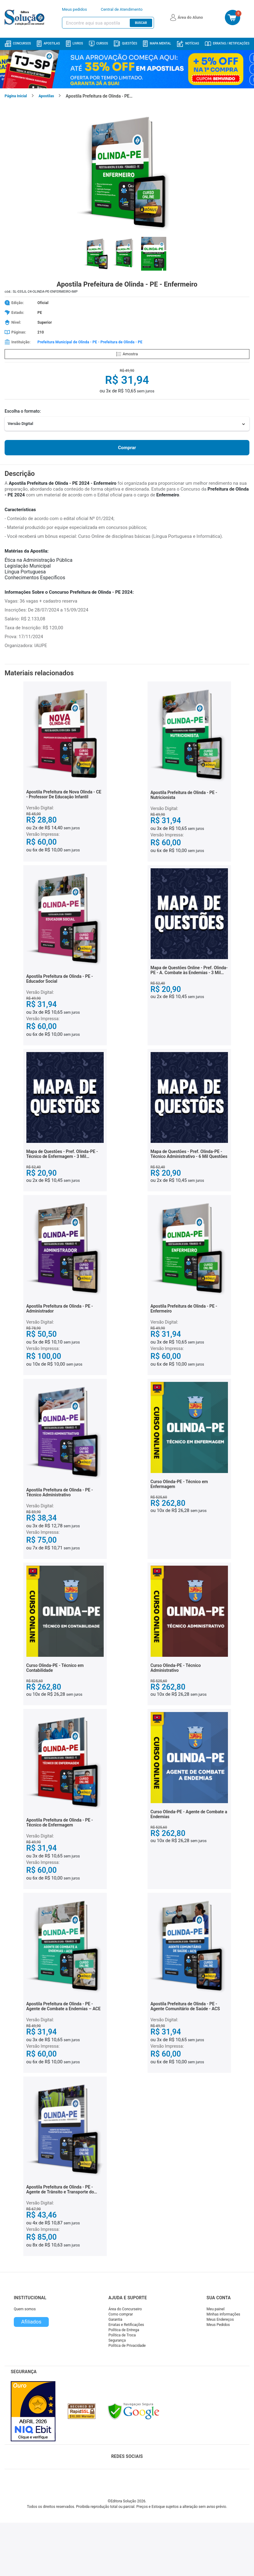 The width and height of the screenshot is (254, 2576). What do you see at coordinates (188, 43) in the screenshot?
I see `Notícias` at bounding box center [188, 43].